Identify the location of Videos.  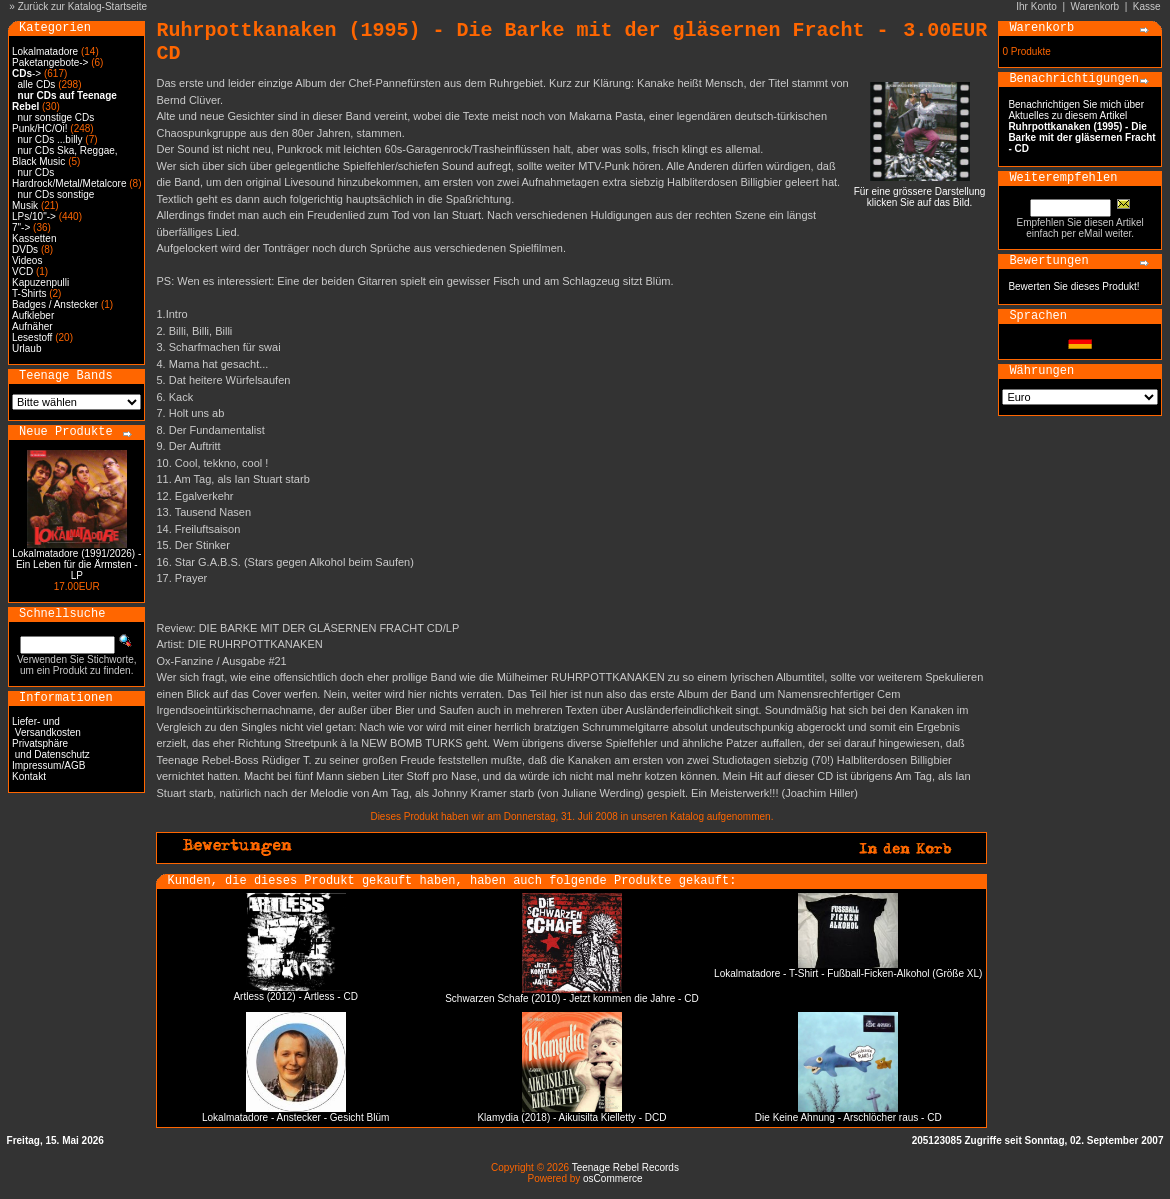
(27, 260).